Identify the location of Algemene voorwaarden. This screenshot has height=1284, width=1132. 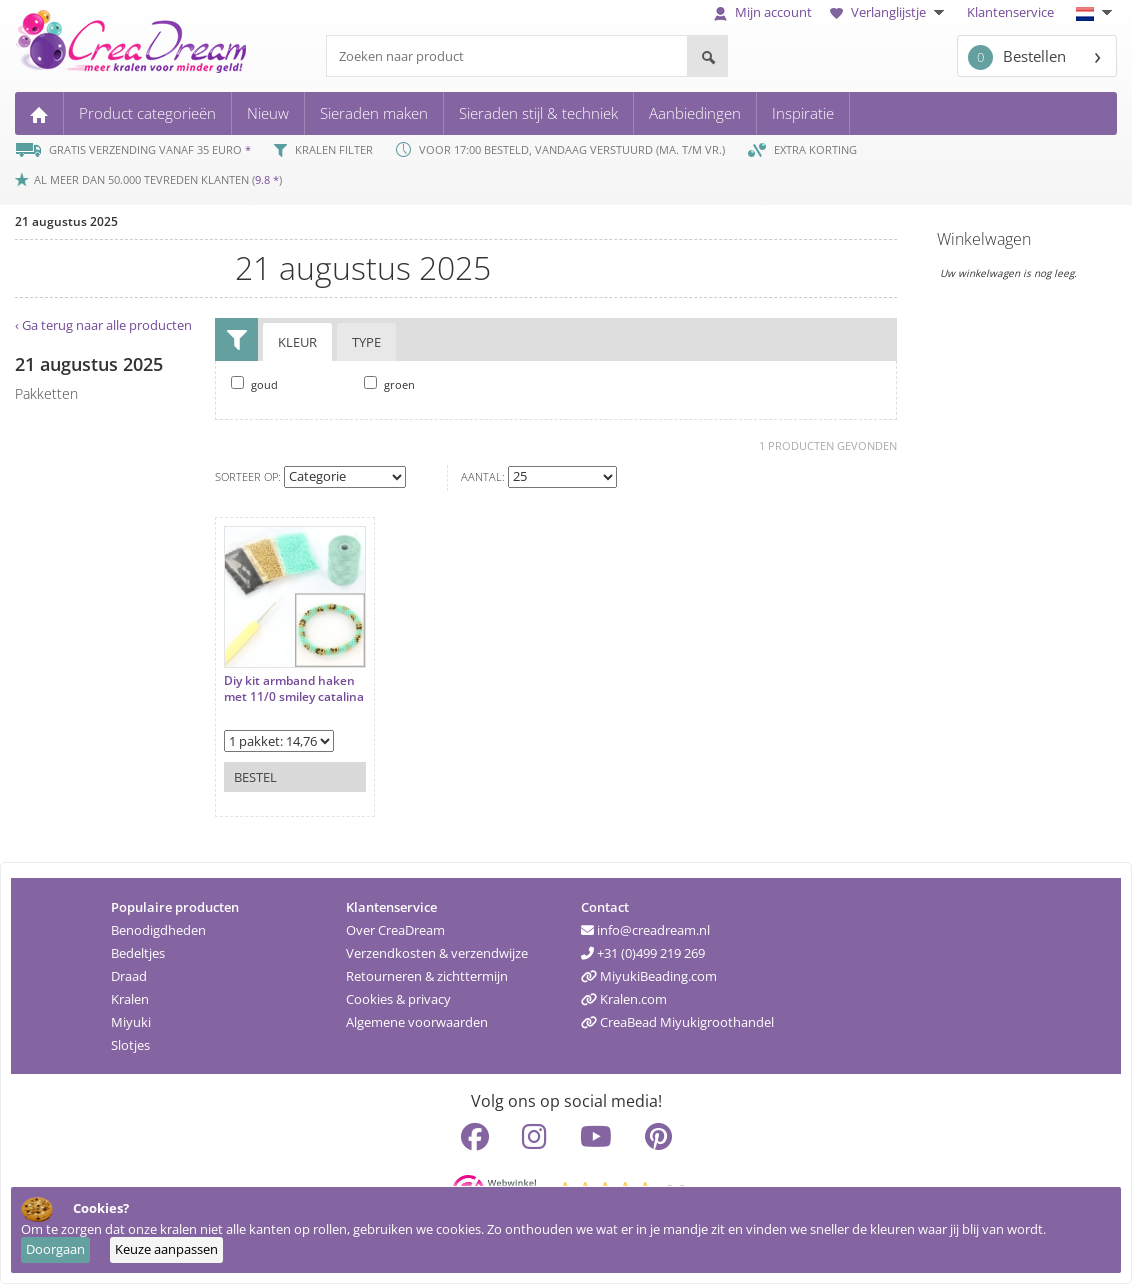
(417, 1022).